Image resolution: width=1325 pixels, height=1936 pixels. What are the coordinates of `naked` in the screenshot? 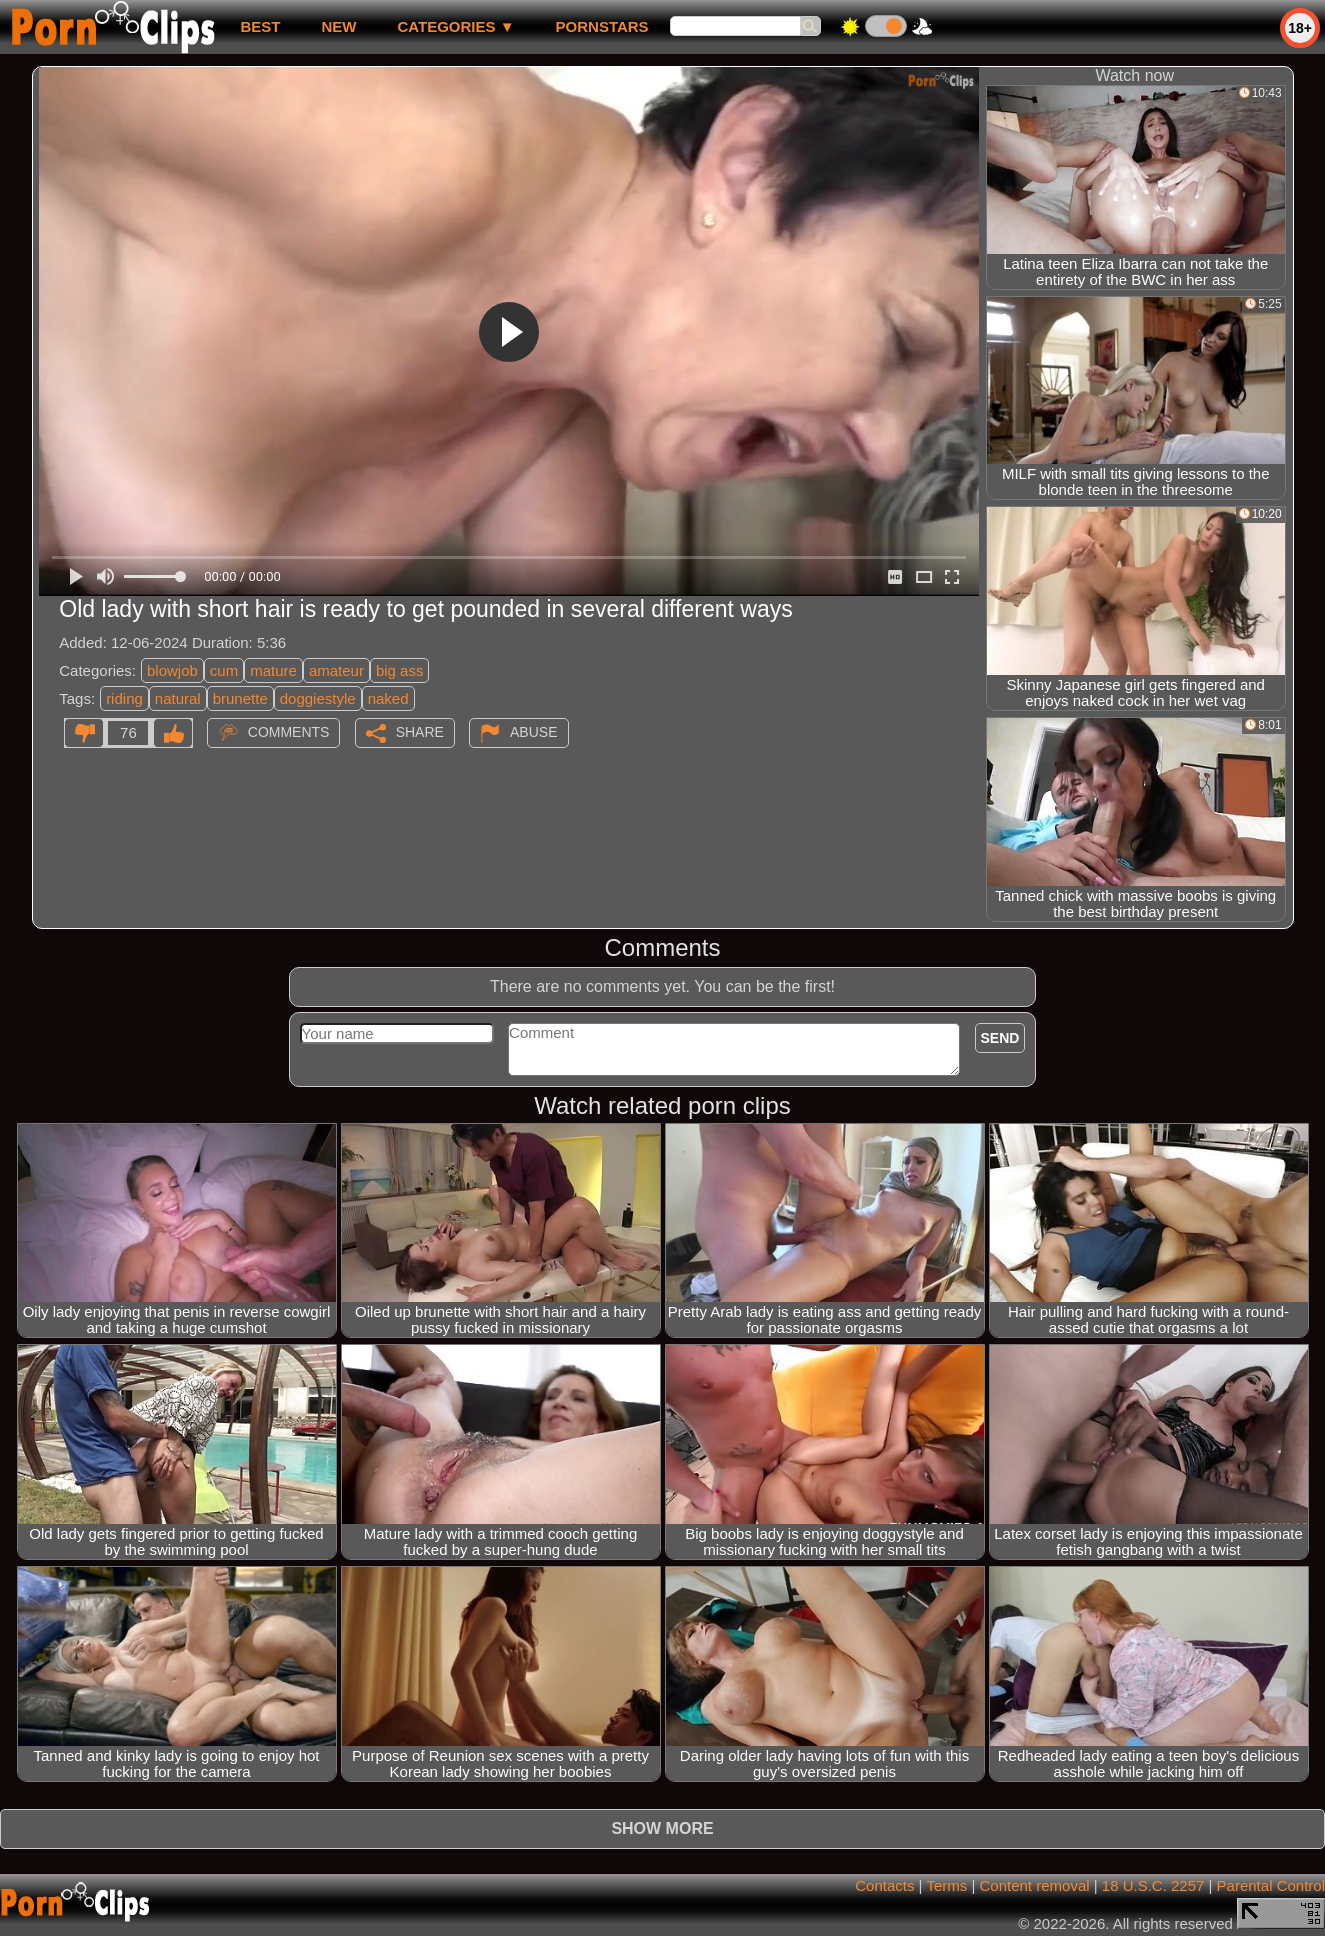 It's located at (388, 698).